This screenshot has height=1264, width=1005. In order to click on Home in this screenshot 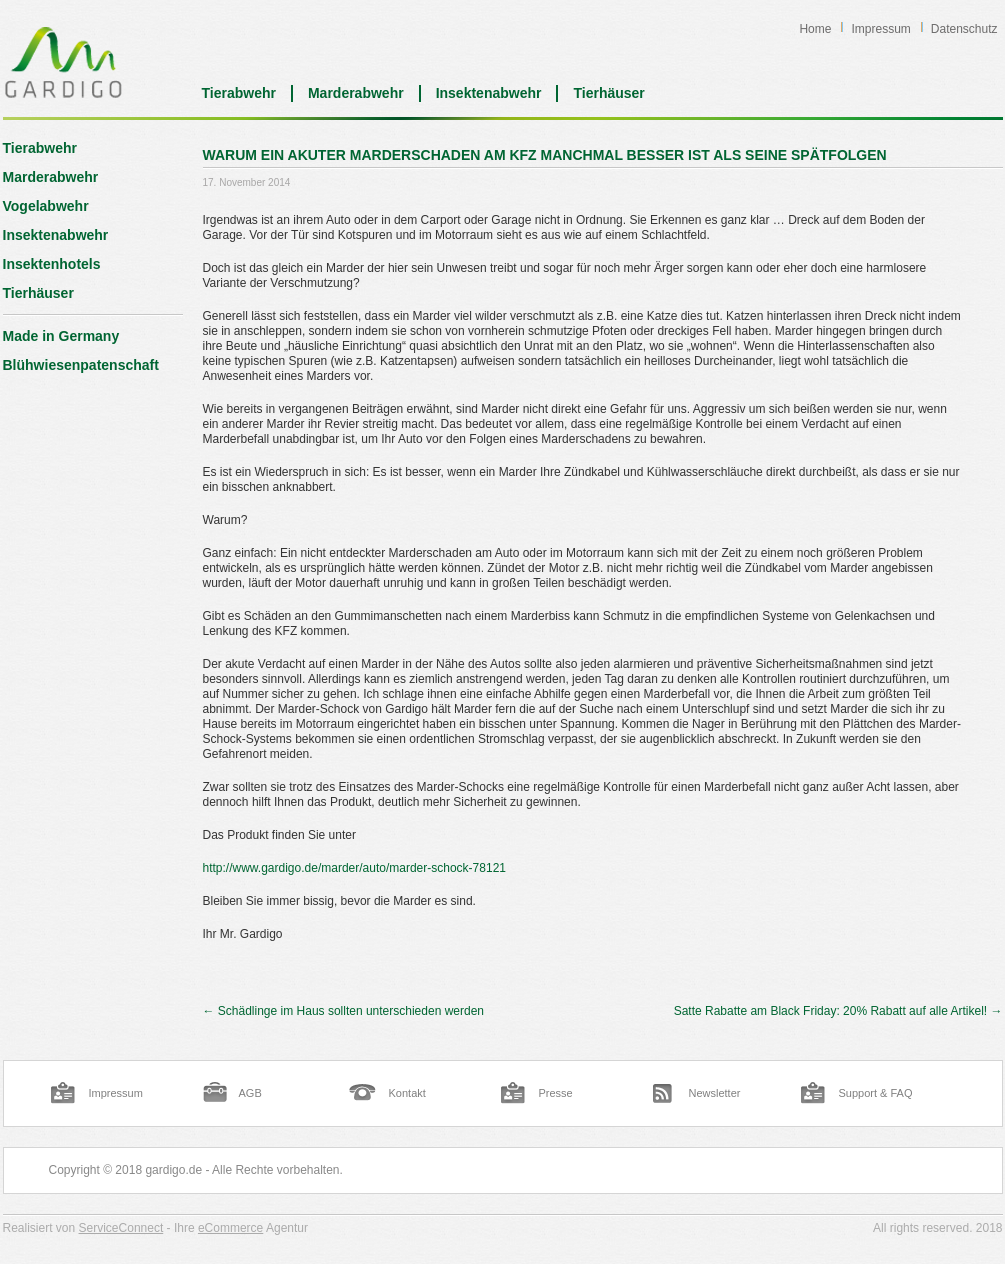, I will do `click(815, 29)`.